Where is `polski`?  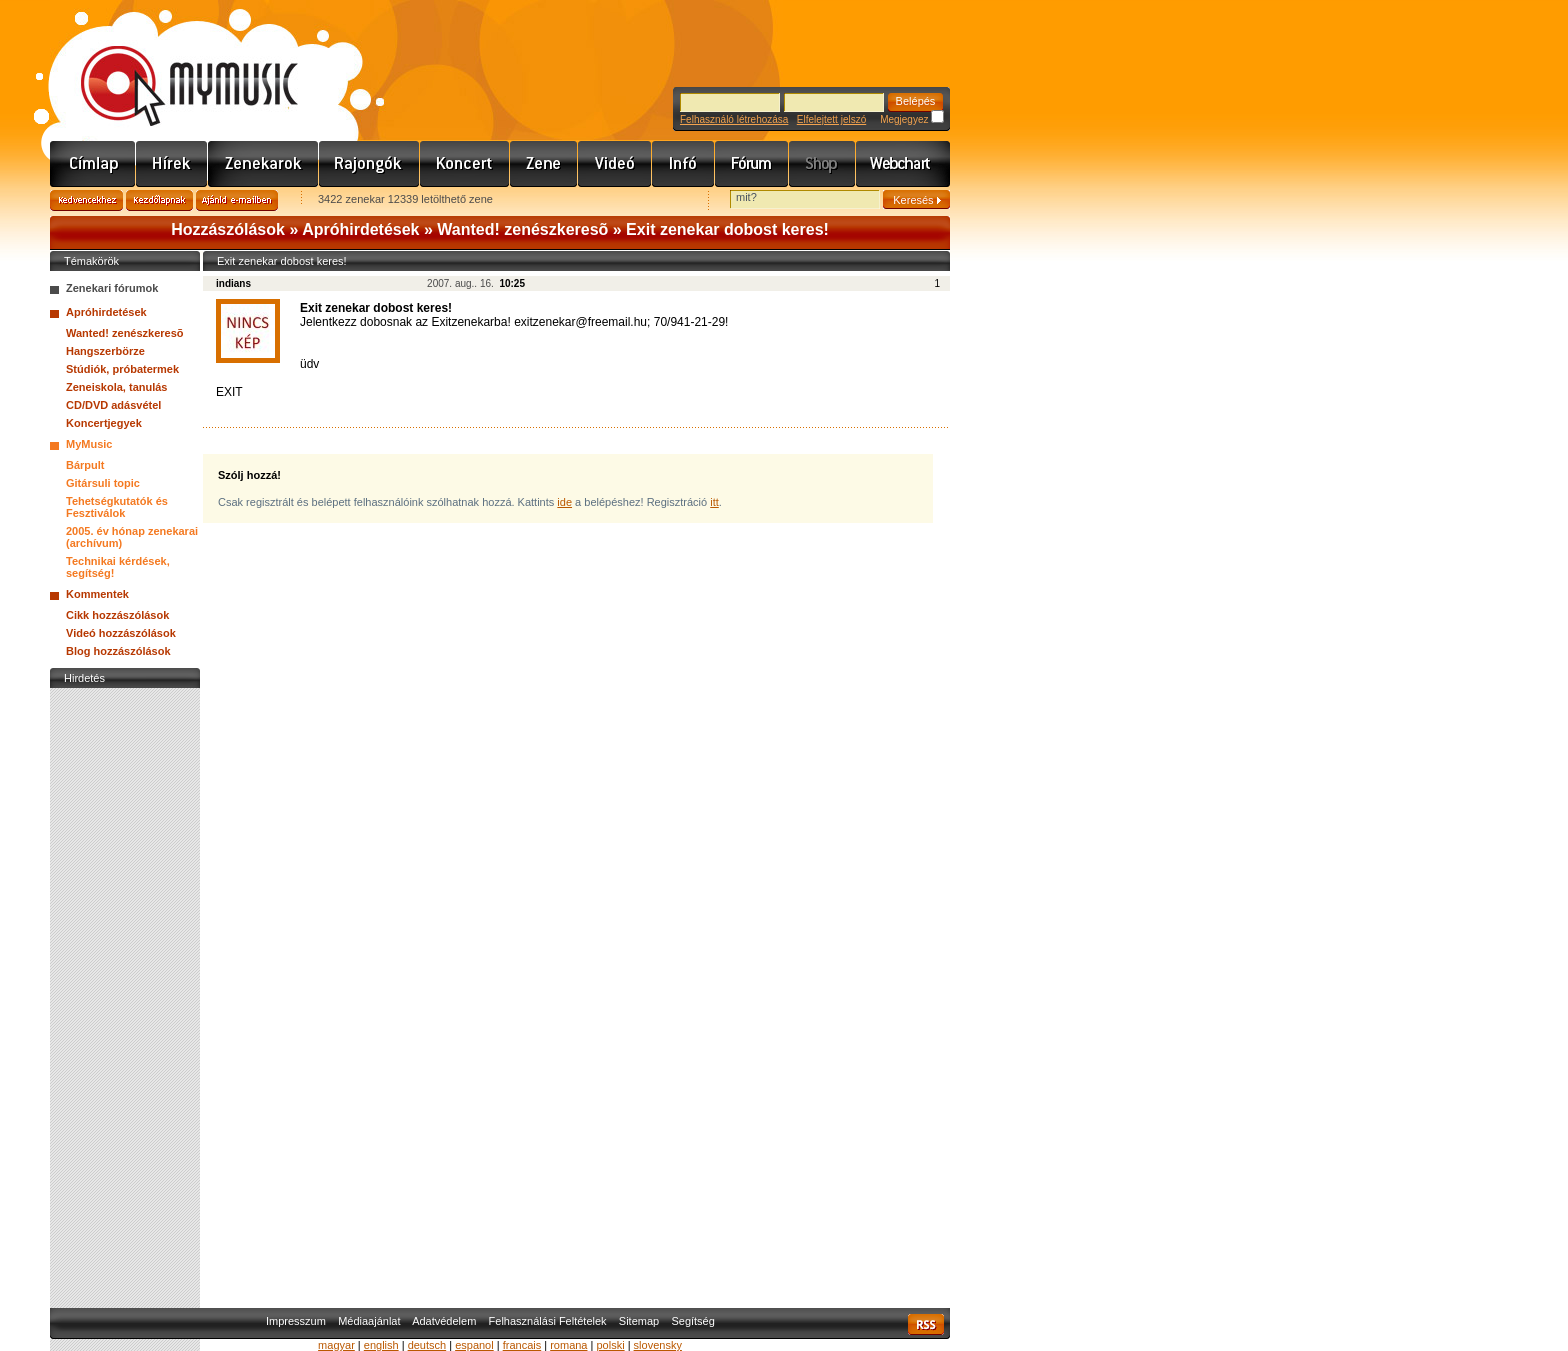
polski is located at coordinates (610, 1345).